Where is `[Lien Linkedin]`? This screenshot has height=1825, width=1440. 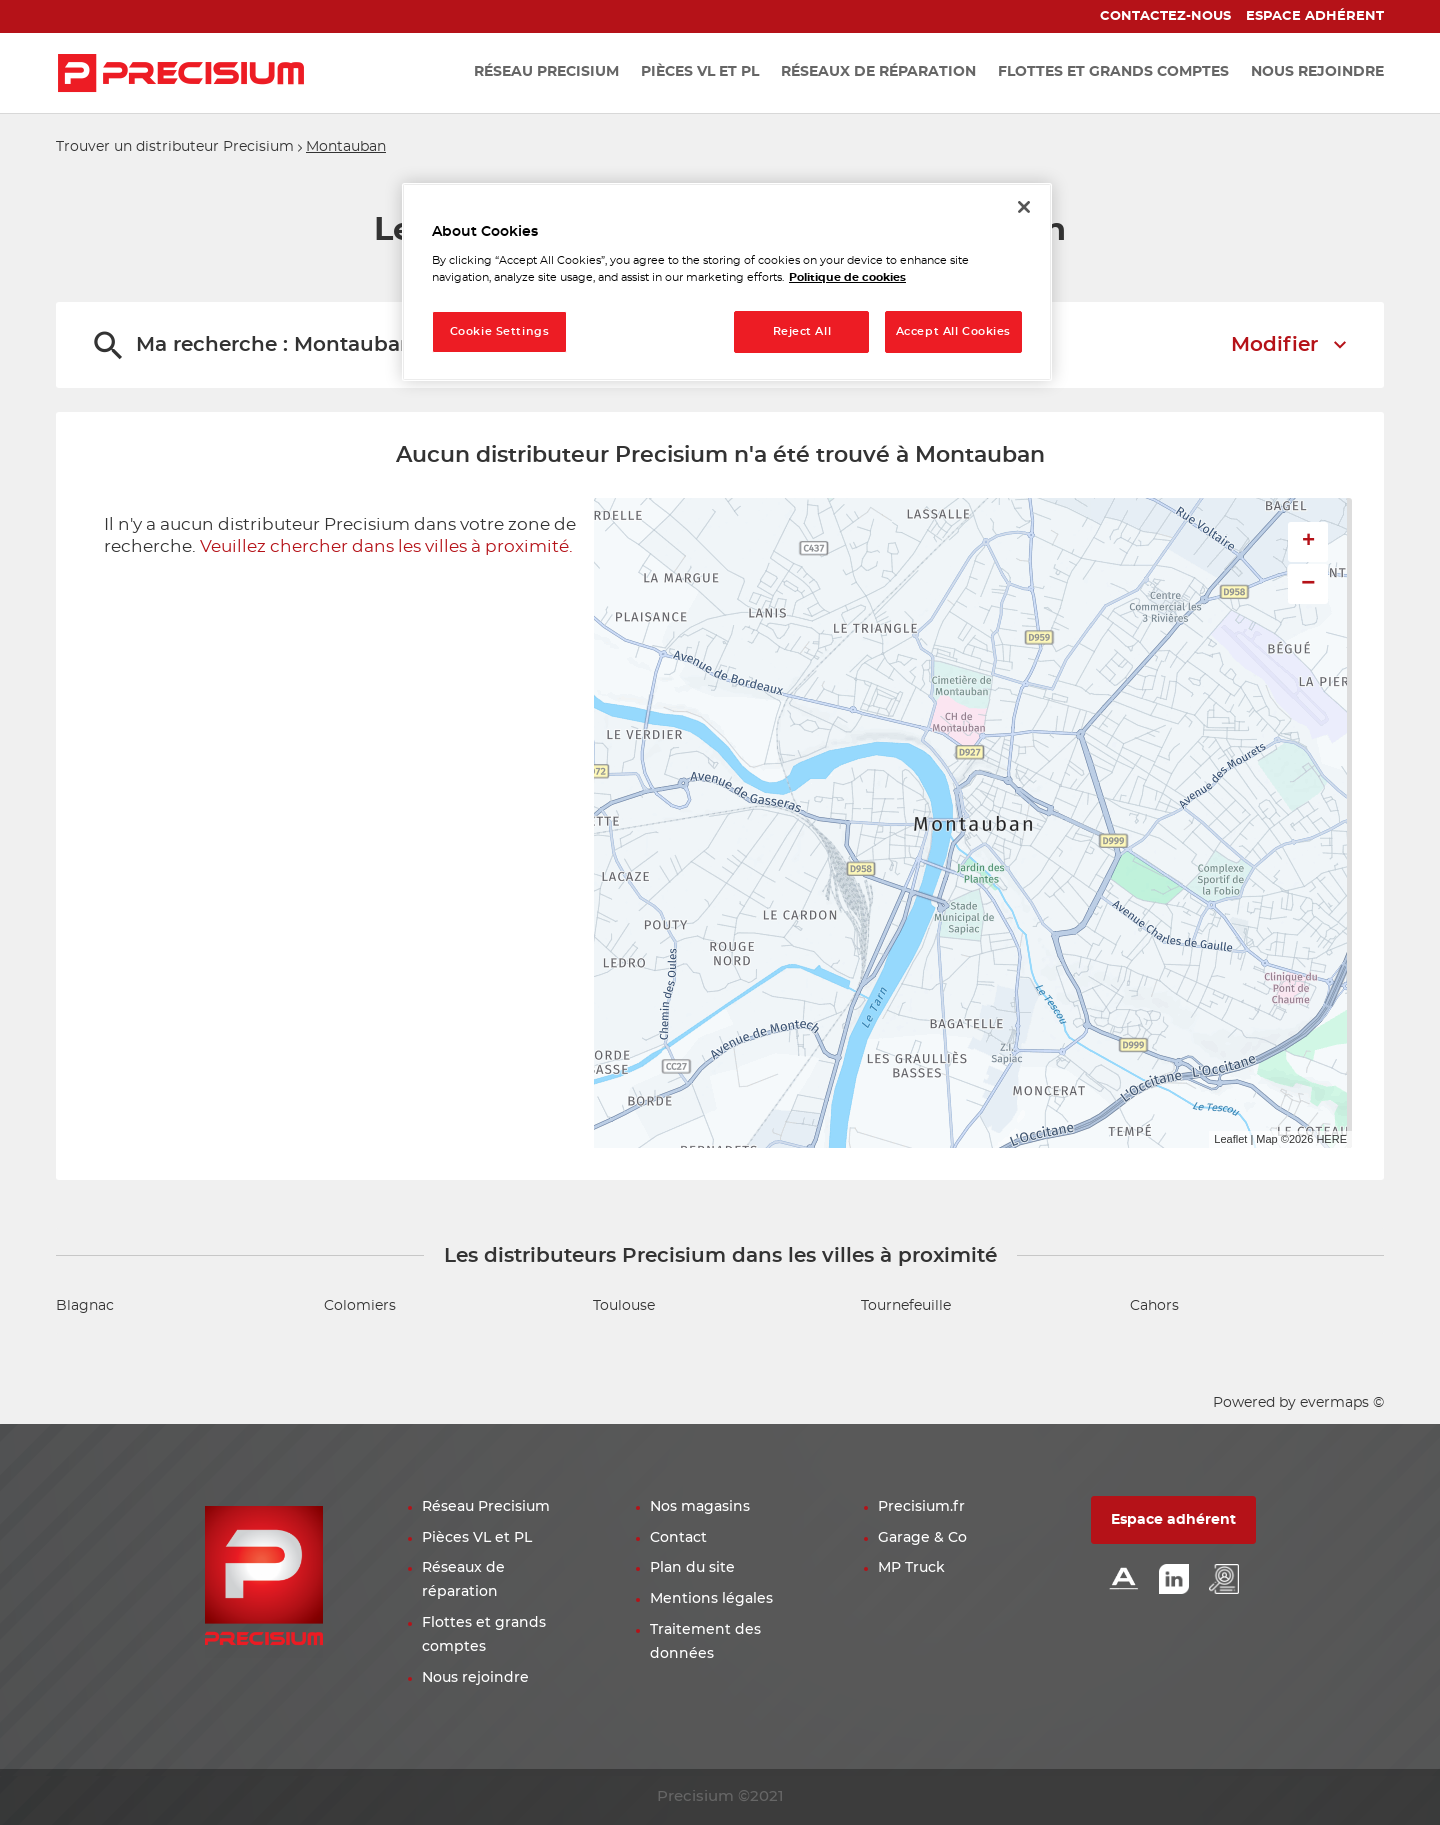 [Lien Linkedin] is located at coordinates (1174, 1580).